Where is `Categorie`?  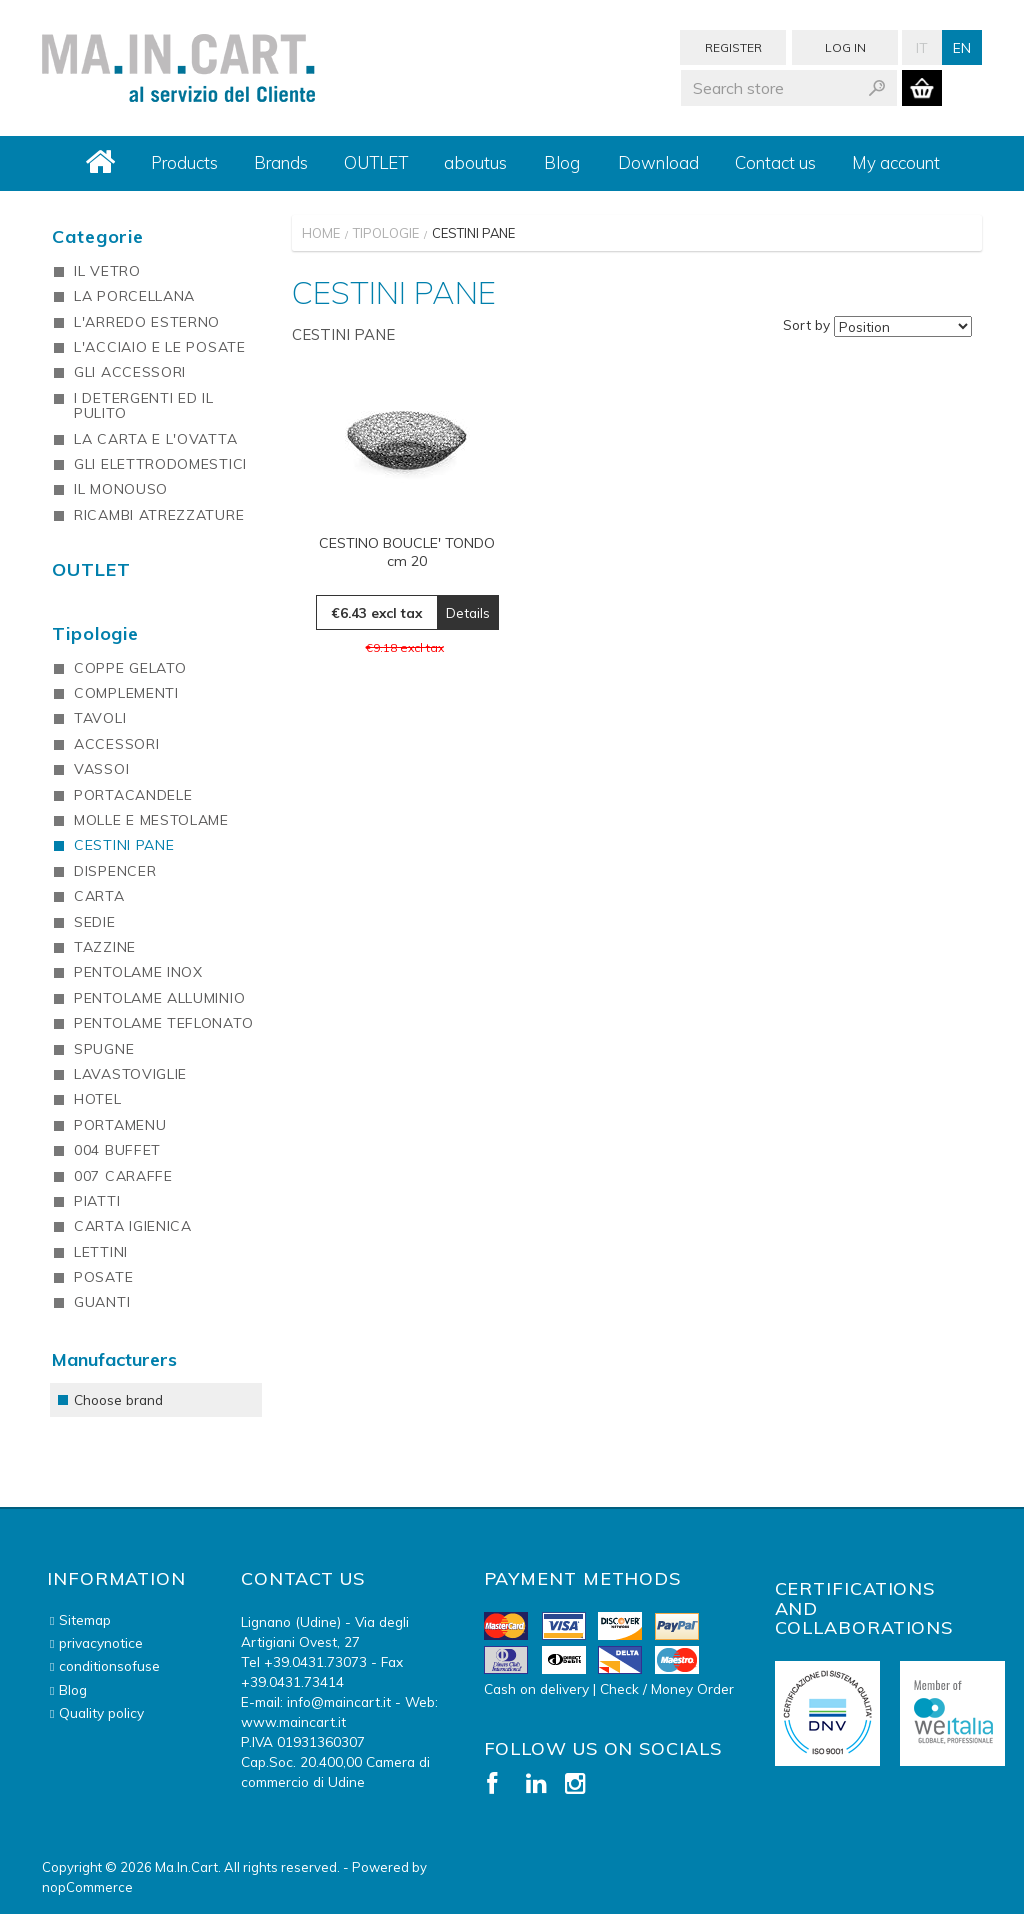 Categorie is located at coordinates (98, 236).